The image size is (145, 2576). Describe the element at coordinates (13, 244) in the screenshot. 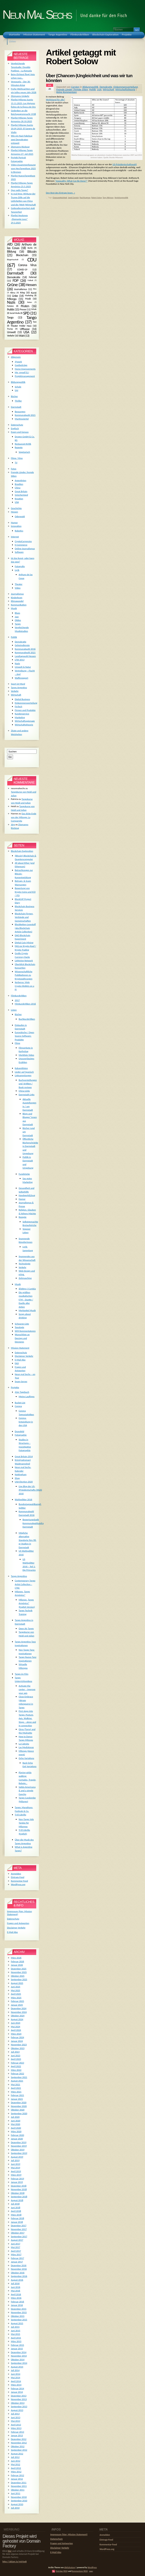

I see `AfD [AfD (26 Einträge)]` at that location.